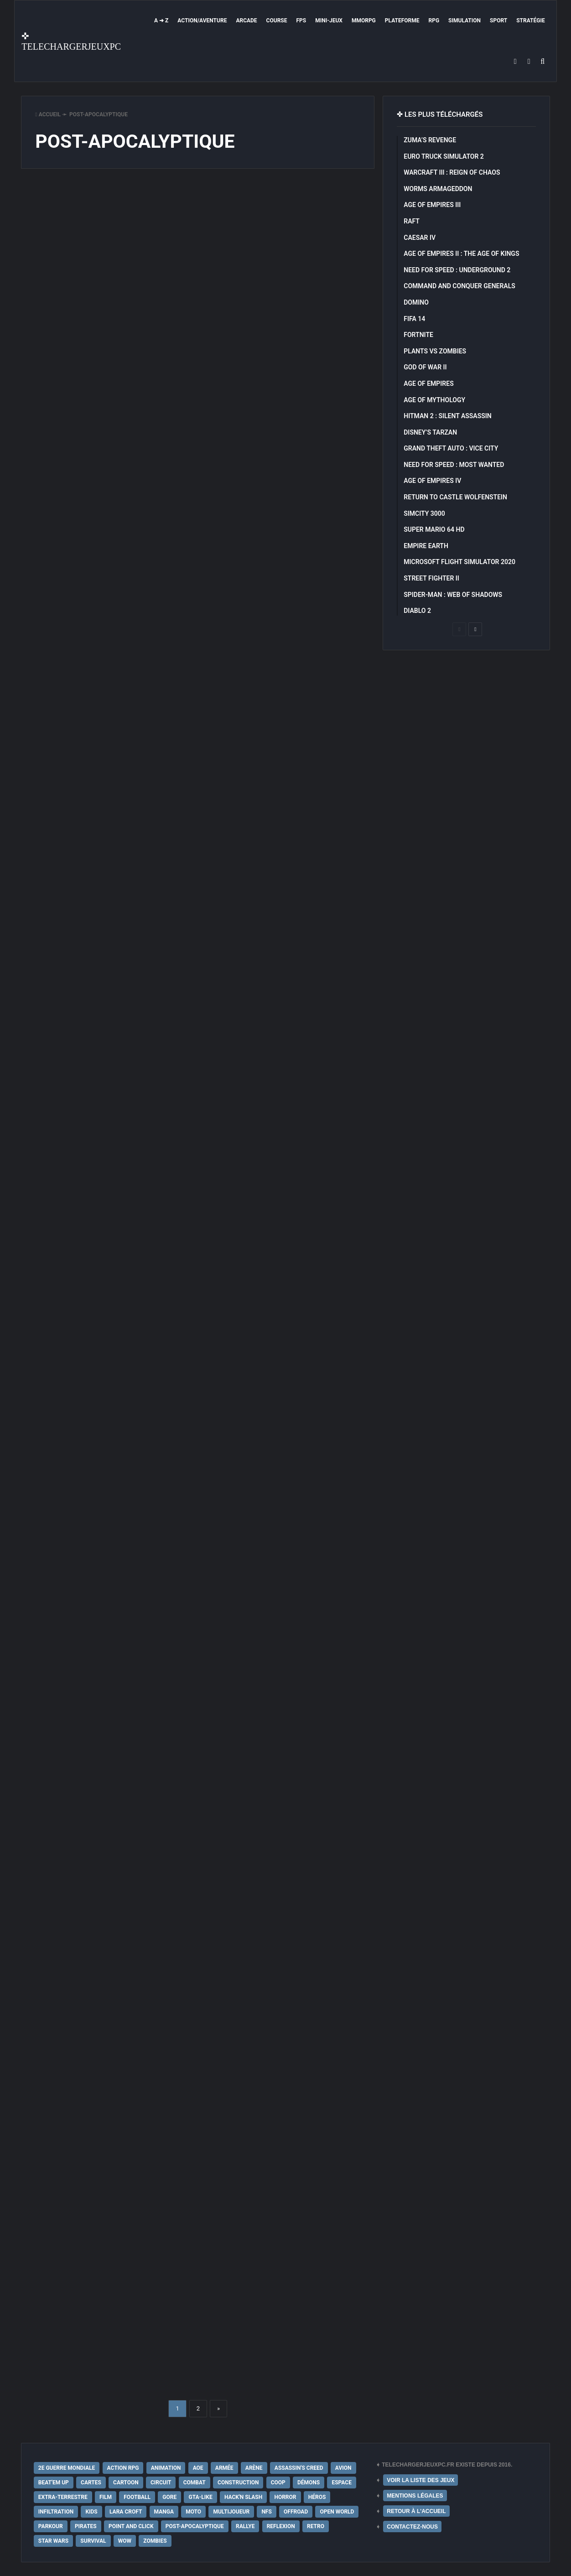 The image size is (571, 2576). I want to click on Infiltration [Infiltration (21 éléments)], so click(55, 2512).